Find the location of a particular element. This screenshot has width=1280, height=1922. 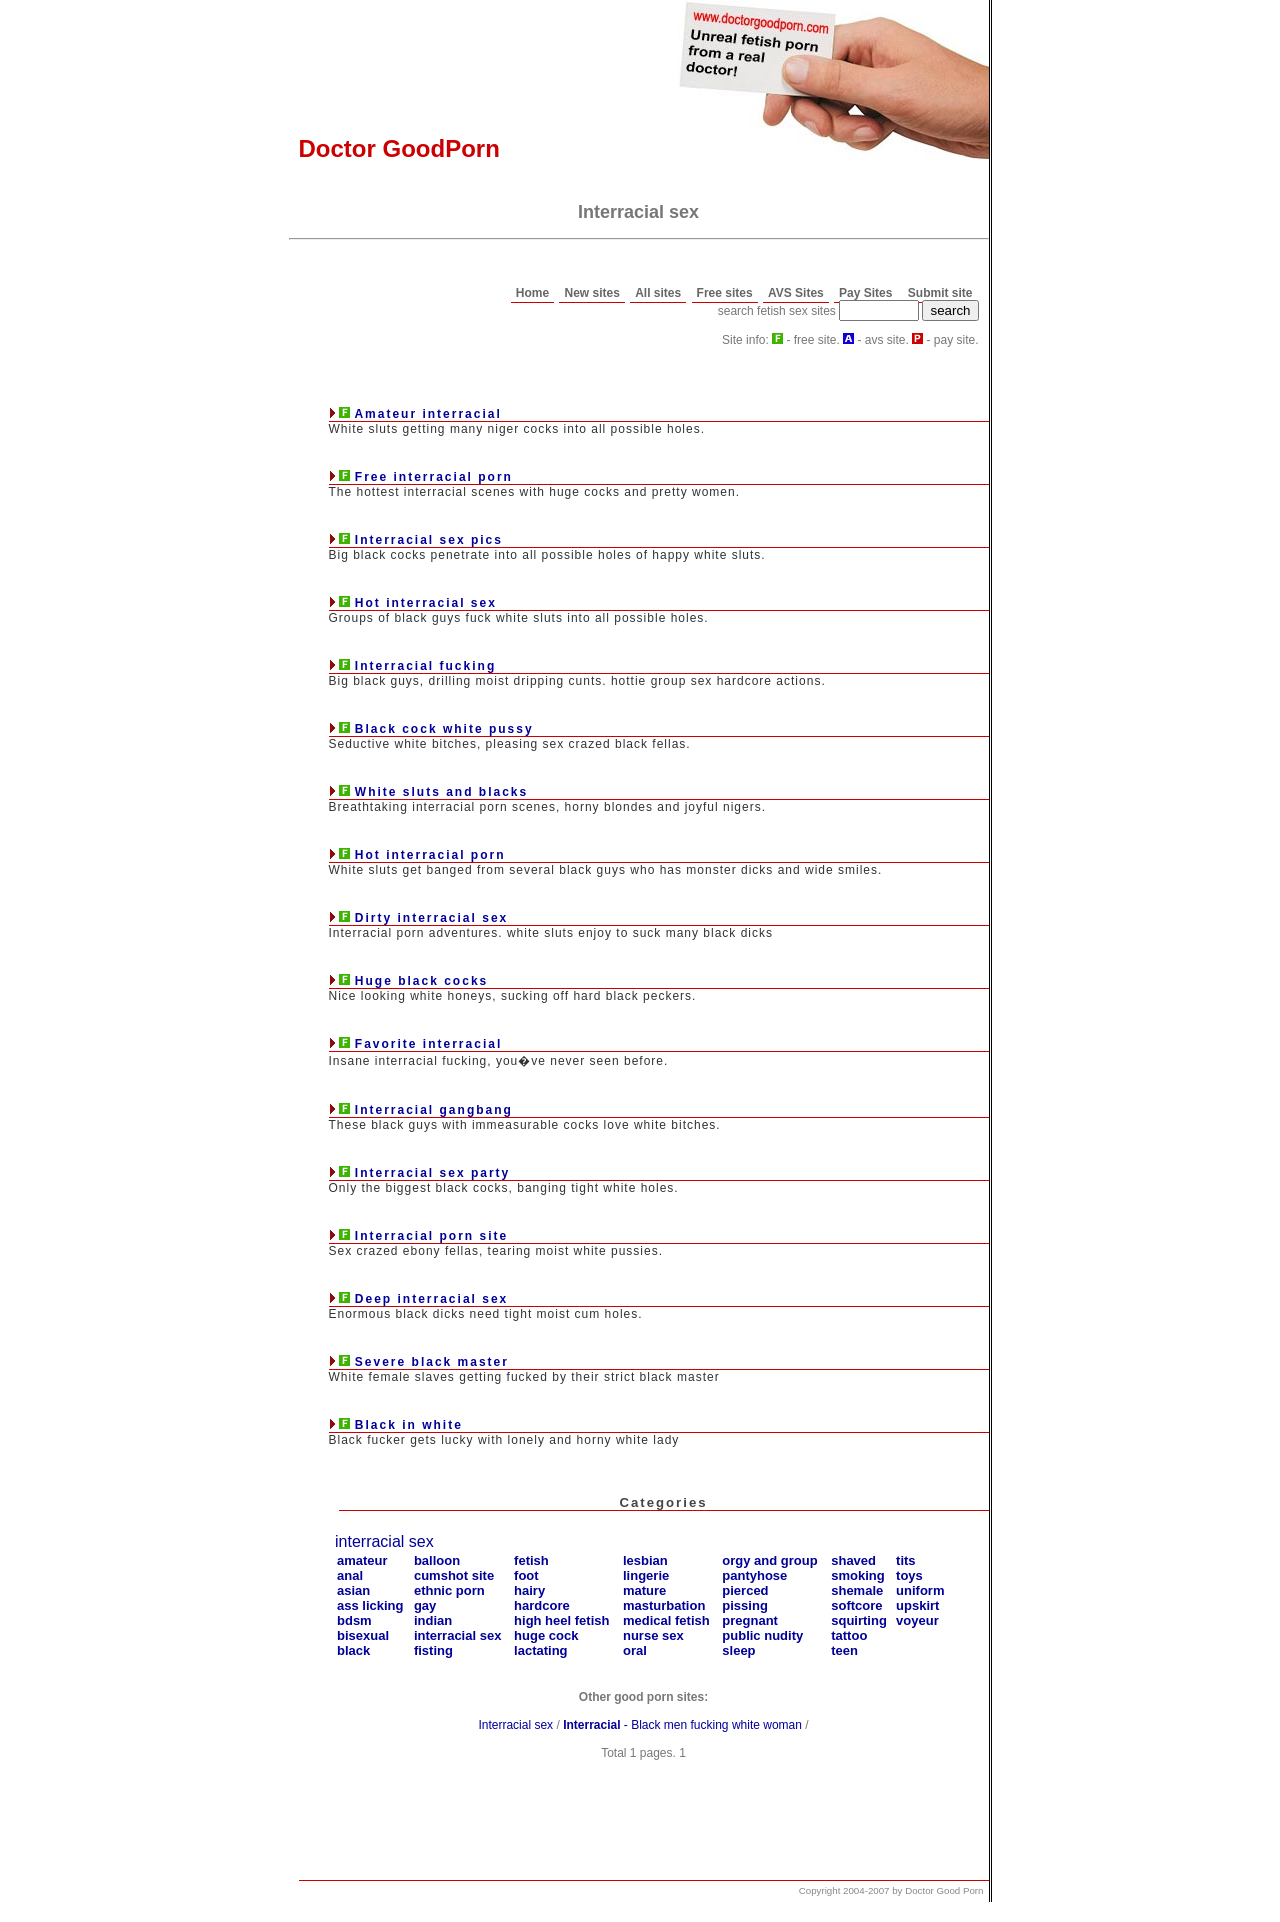

Deep interracial sex is located at coordinates (431, 1299).